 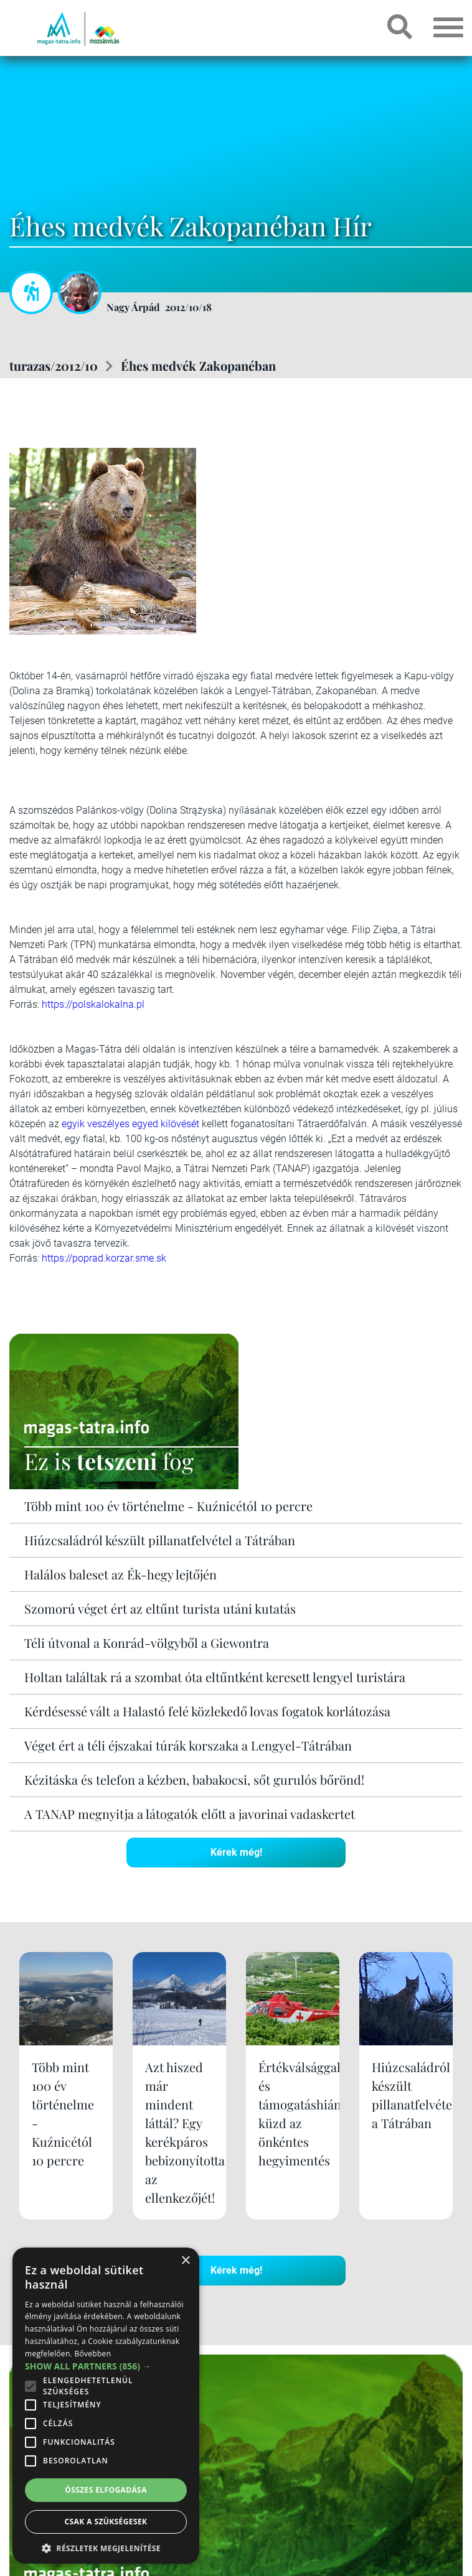 I want to click on https://polskalokalna.pl, so click(x=93, y=1004).